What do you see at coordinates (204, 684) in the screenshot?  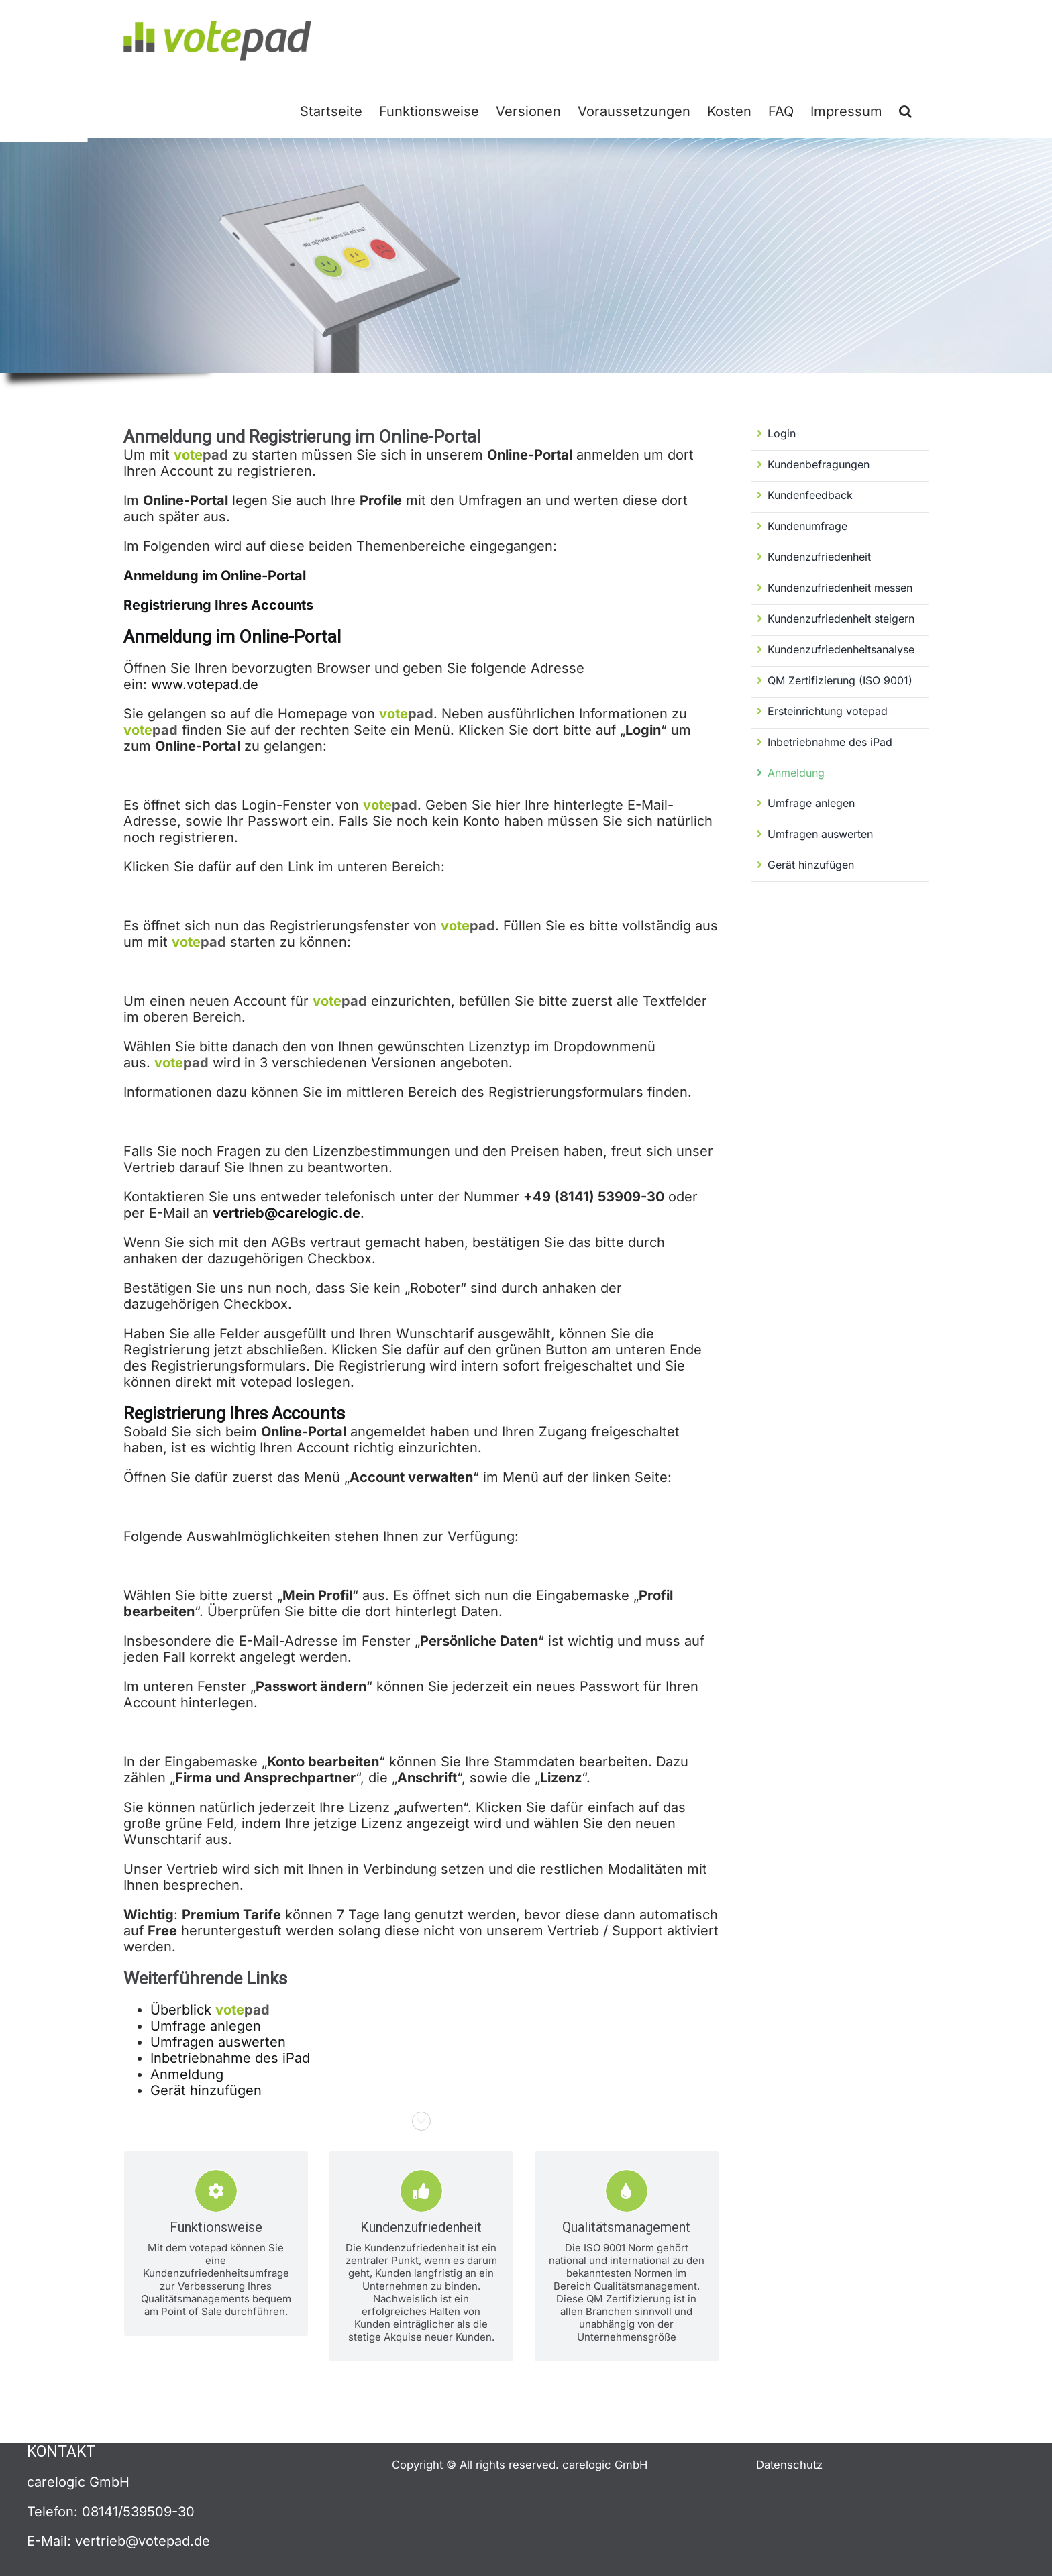 I see `www.votepad.de` at bounding box center [204, 684].